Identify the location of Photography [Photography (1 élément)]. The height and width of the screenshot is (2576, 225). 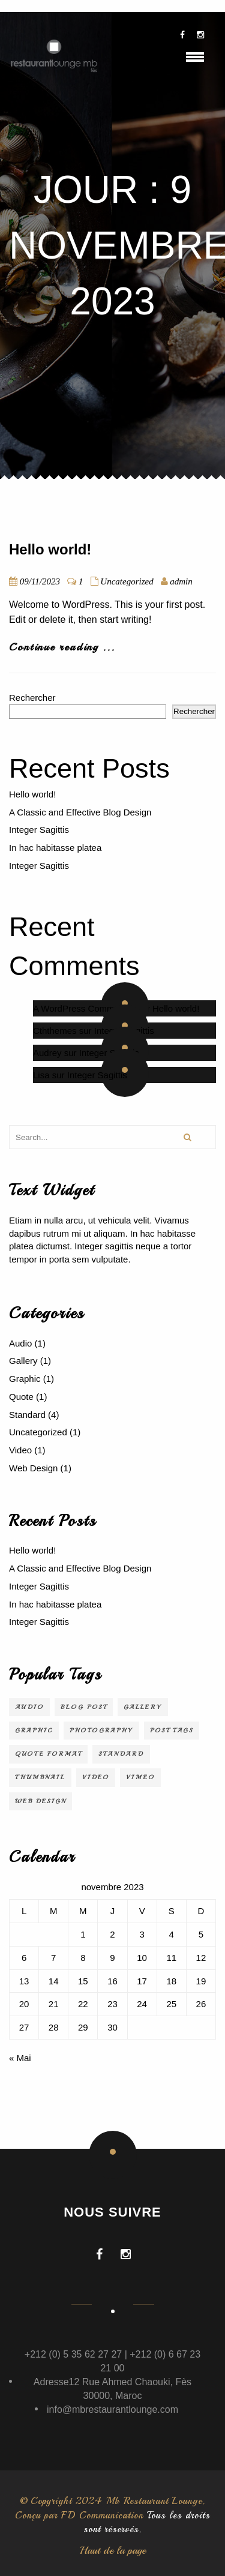
(101, 1730).